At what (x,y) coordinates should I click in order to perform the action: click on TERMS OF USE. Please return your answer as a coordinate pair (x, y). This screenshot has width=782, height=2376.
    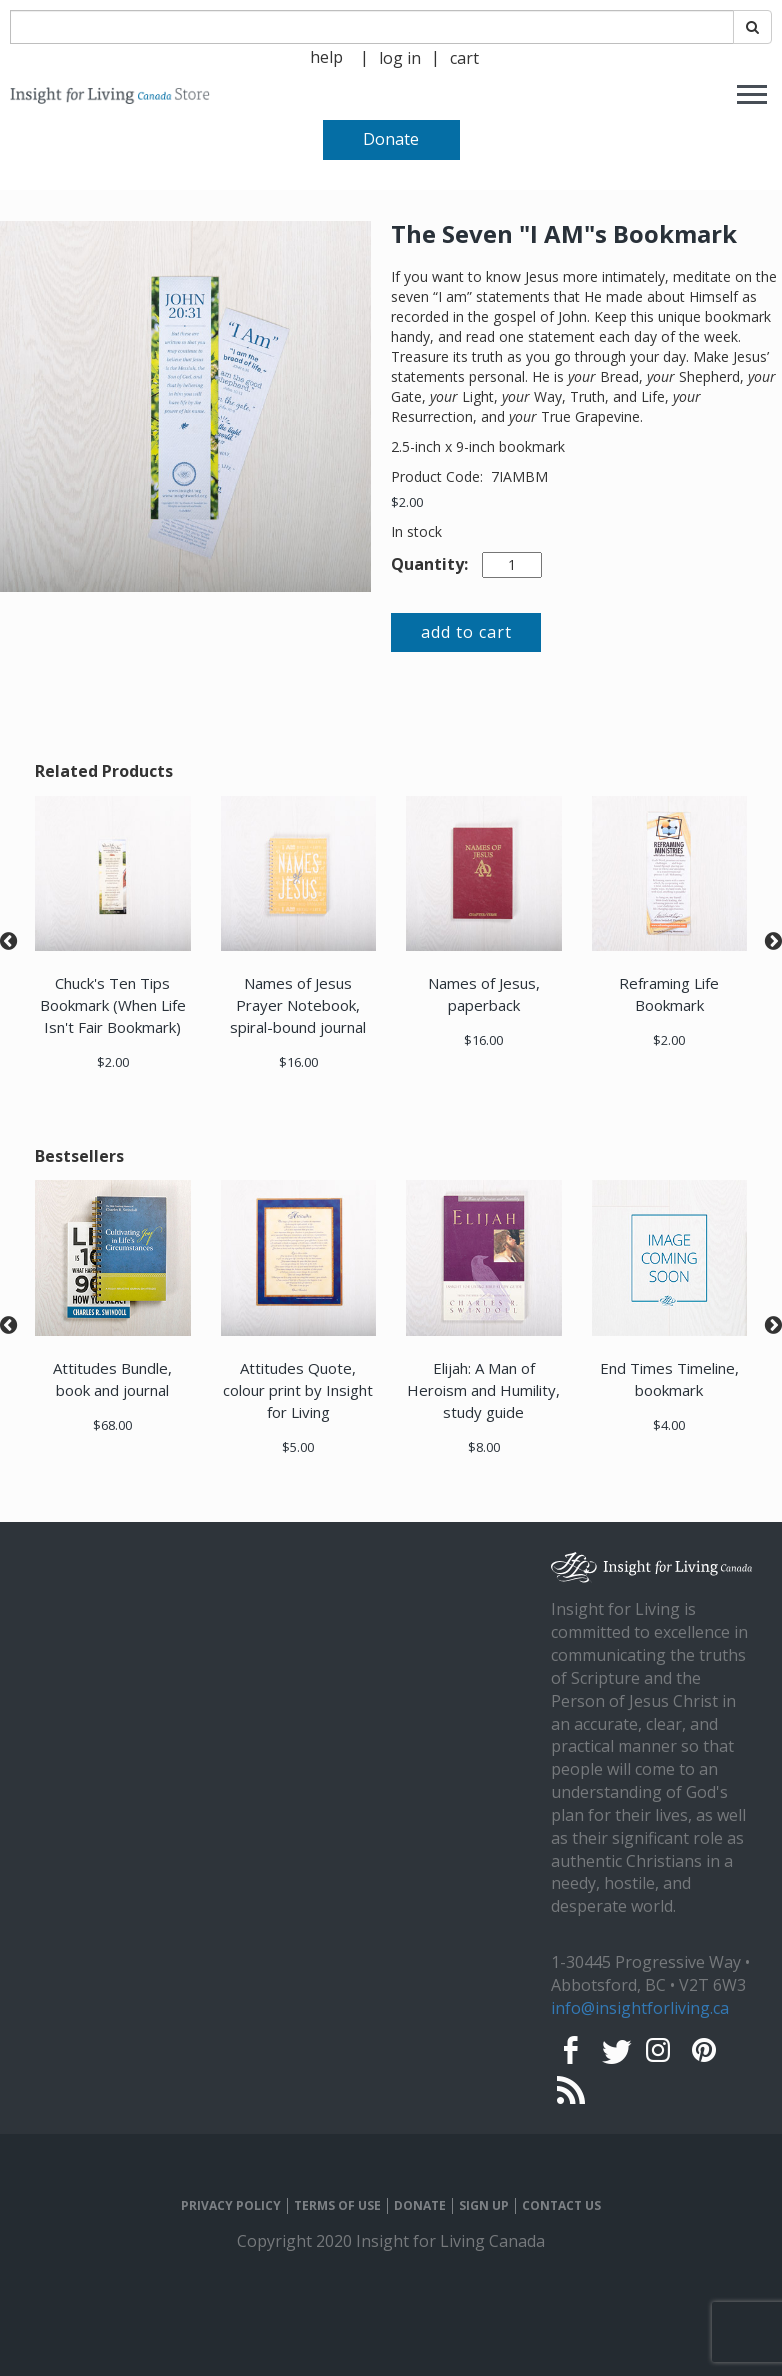
    Looking at the image, I should click on (337, 2206).